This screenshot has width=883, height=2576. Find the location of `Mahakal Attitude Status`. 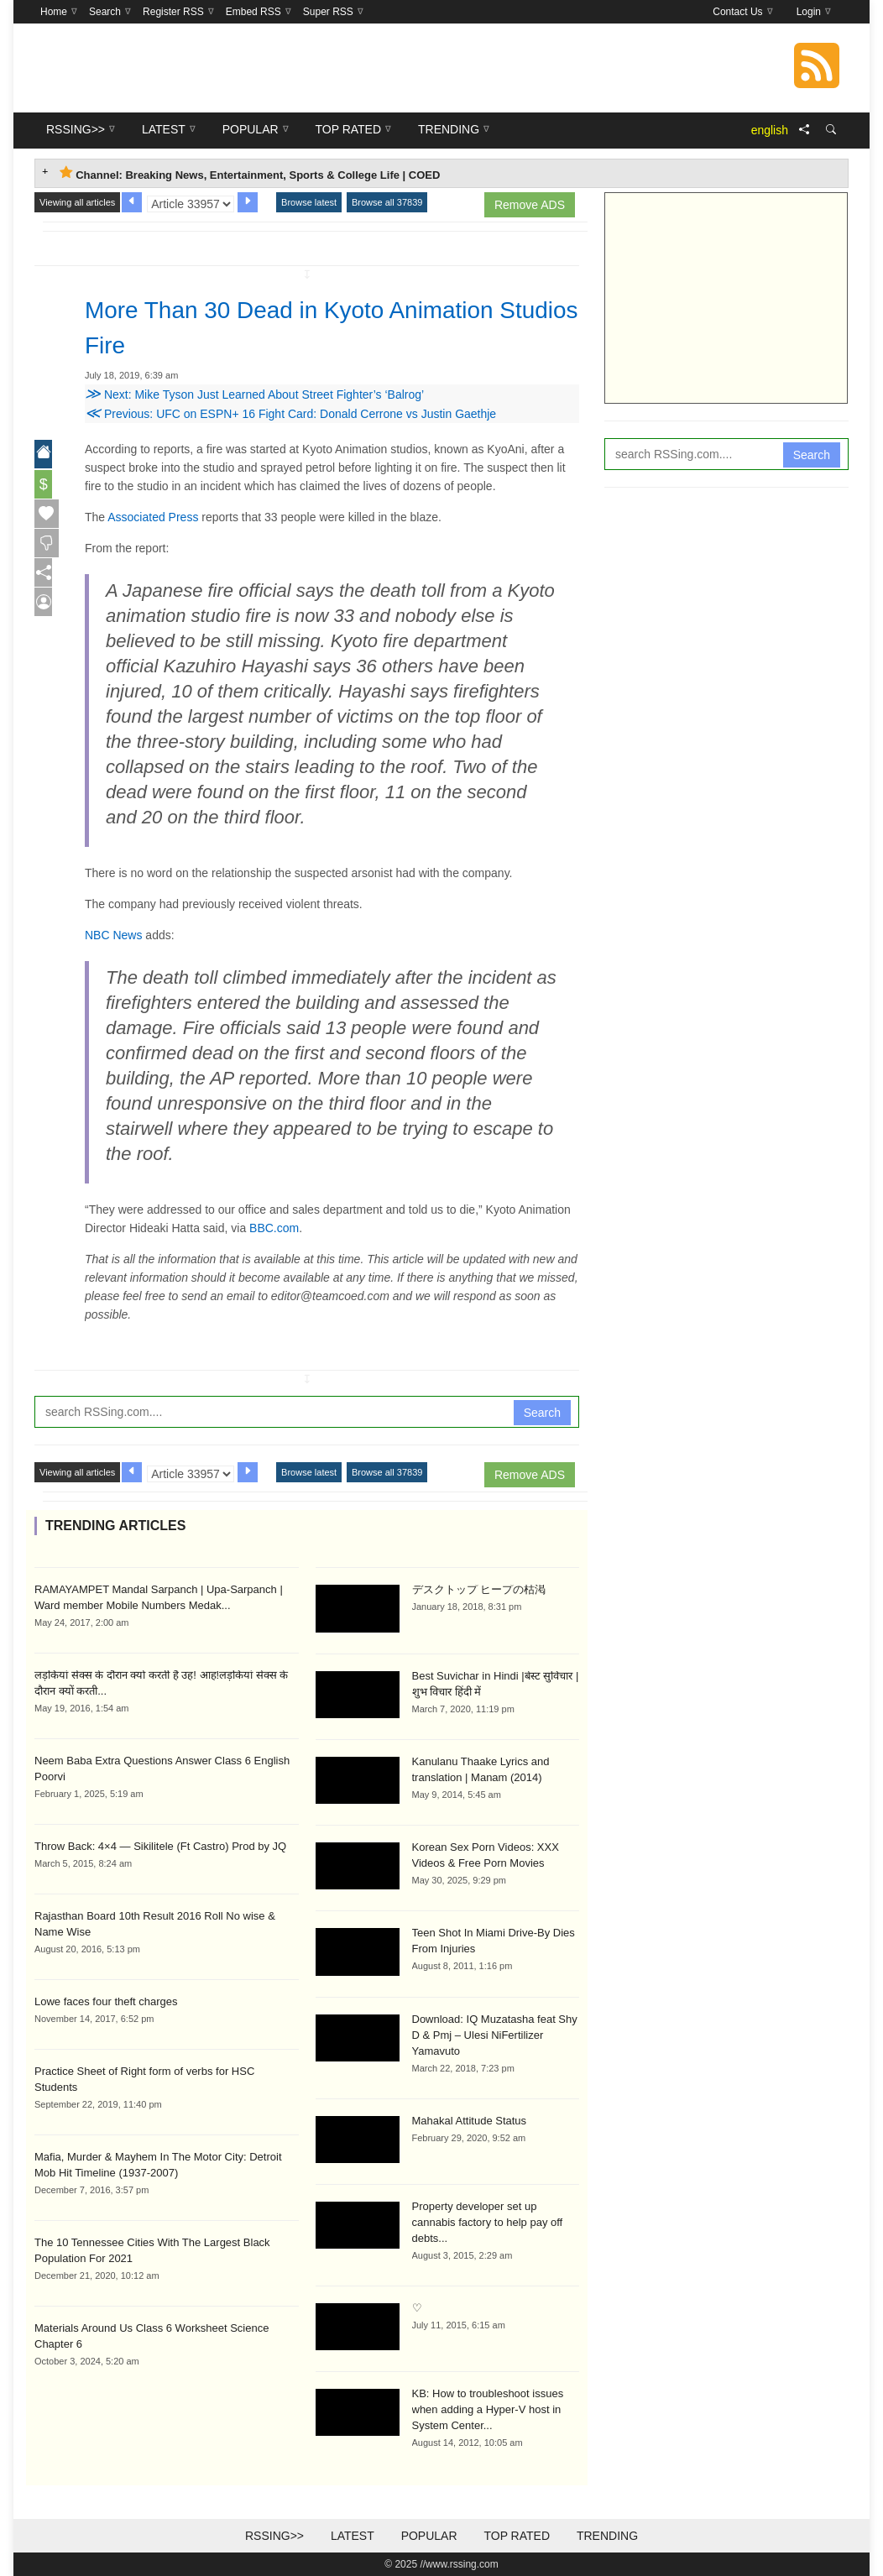

Mahakal Attitude Status is located at coordinates (469, 2120).